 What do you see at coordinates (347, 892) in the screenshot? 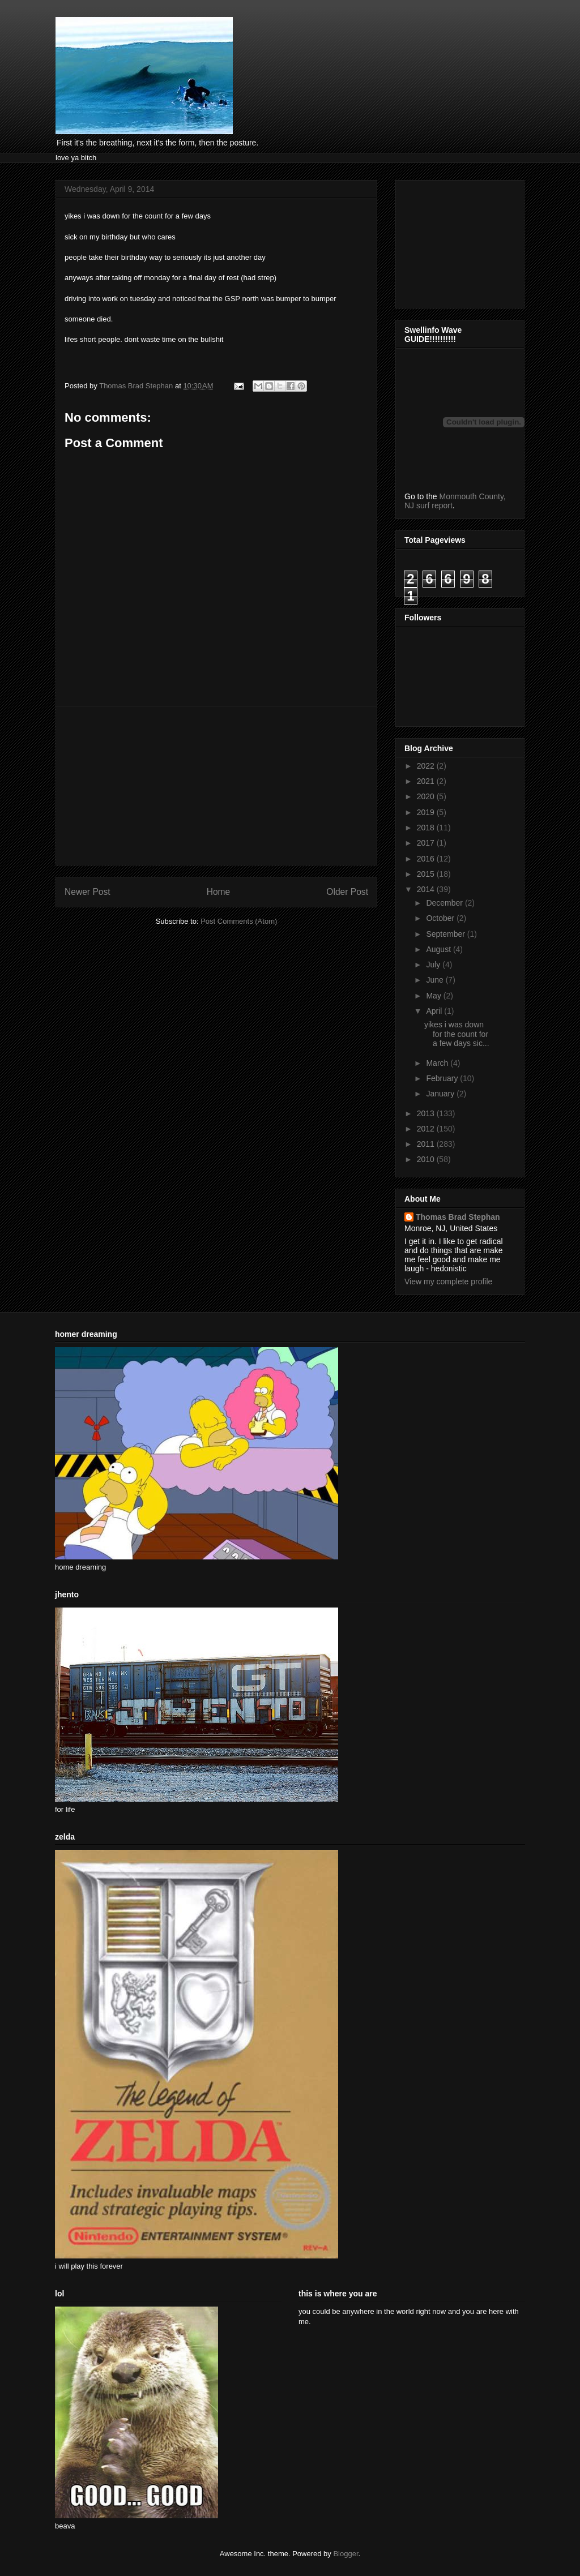
I see `Older Post` at bounding box center [347, 892].